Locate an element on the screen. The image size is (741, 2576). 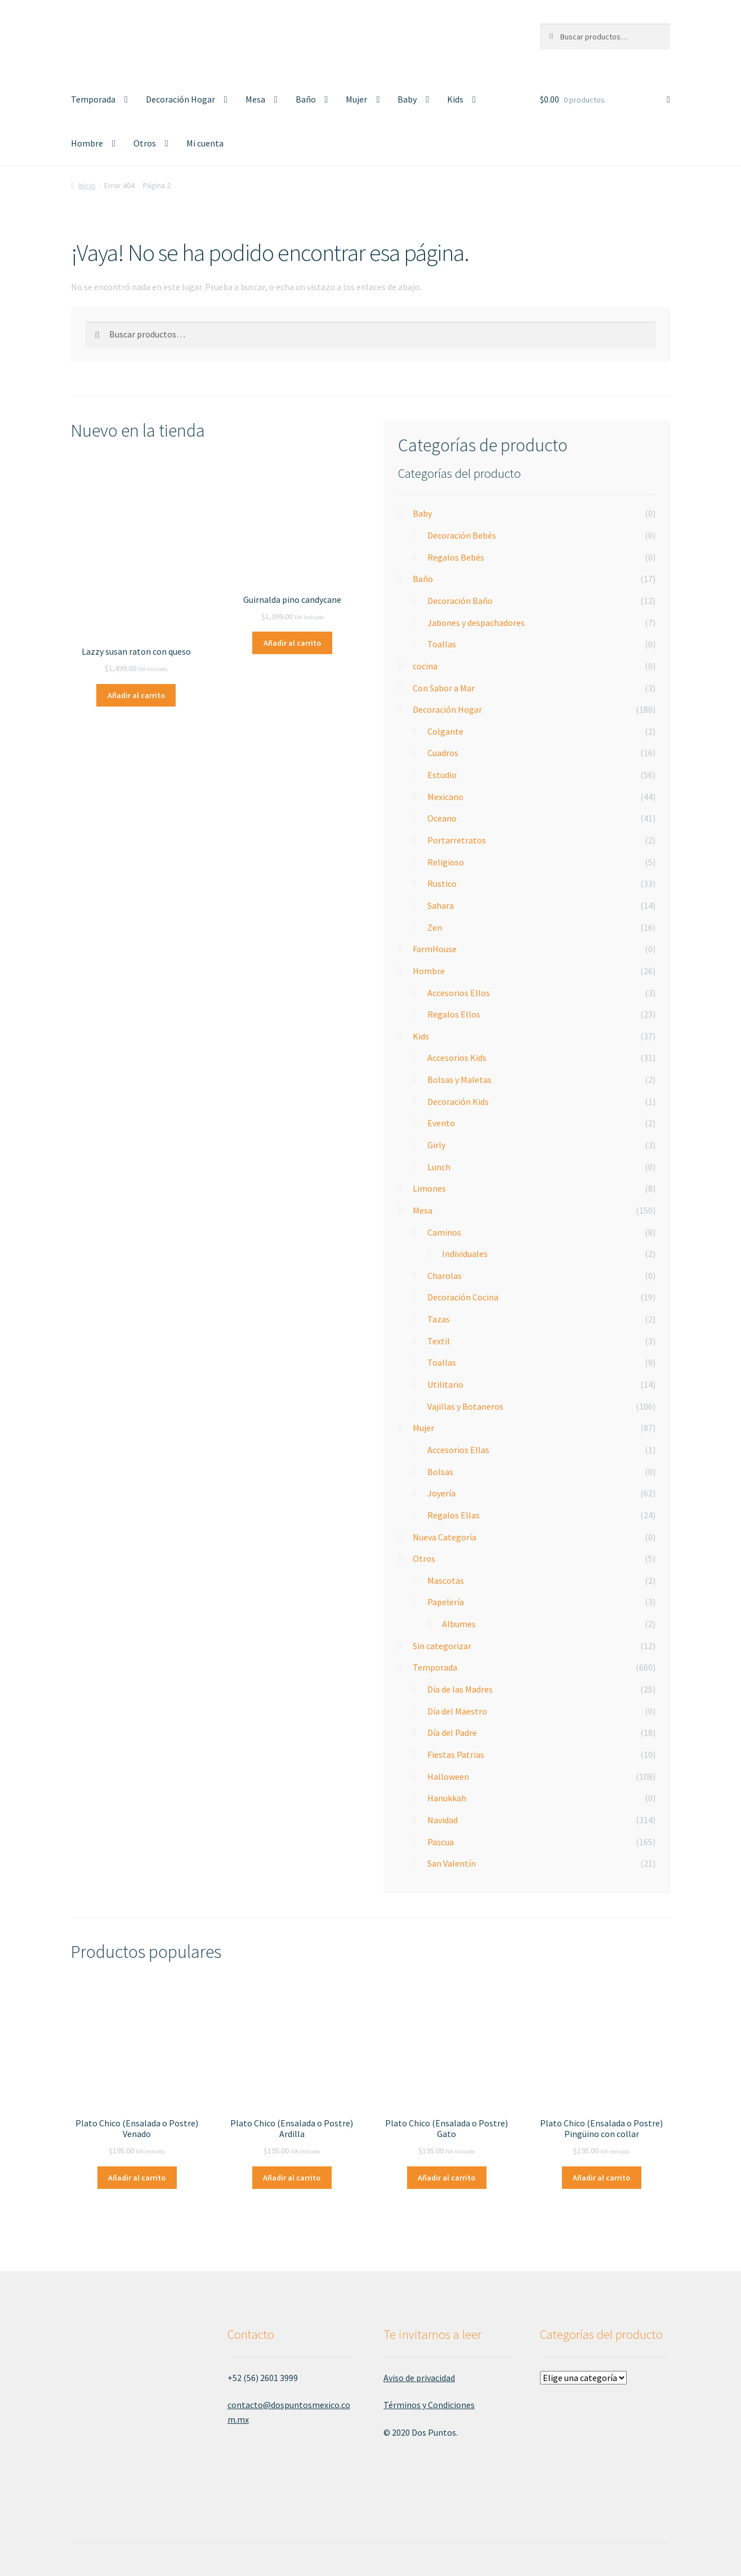
Regalos Ellas is located at coordinates (453, 1515).